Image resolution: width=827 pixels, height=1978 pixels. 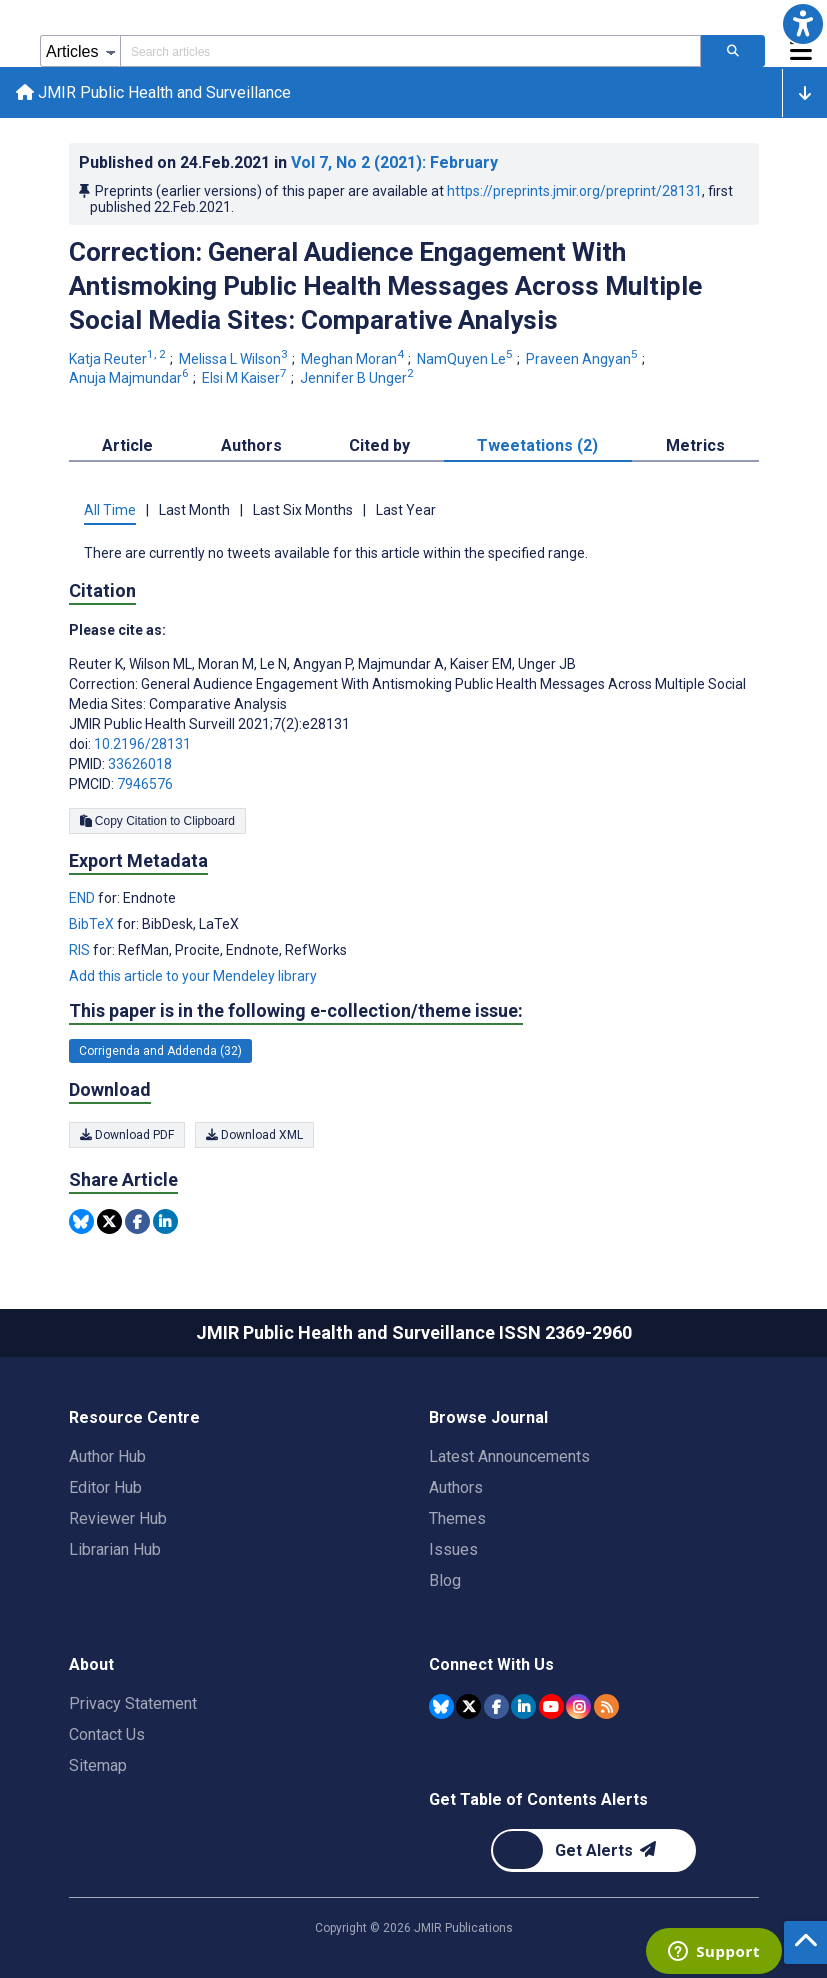 I want to click on Corrigenda and Addenda (32) [32 articles belongs to Corrigenda and Addenda e-collection/theme issue], so click(x=160, y=1051).